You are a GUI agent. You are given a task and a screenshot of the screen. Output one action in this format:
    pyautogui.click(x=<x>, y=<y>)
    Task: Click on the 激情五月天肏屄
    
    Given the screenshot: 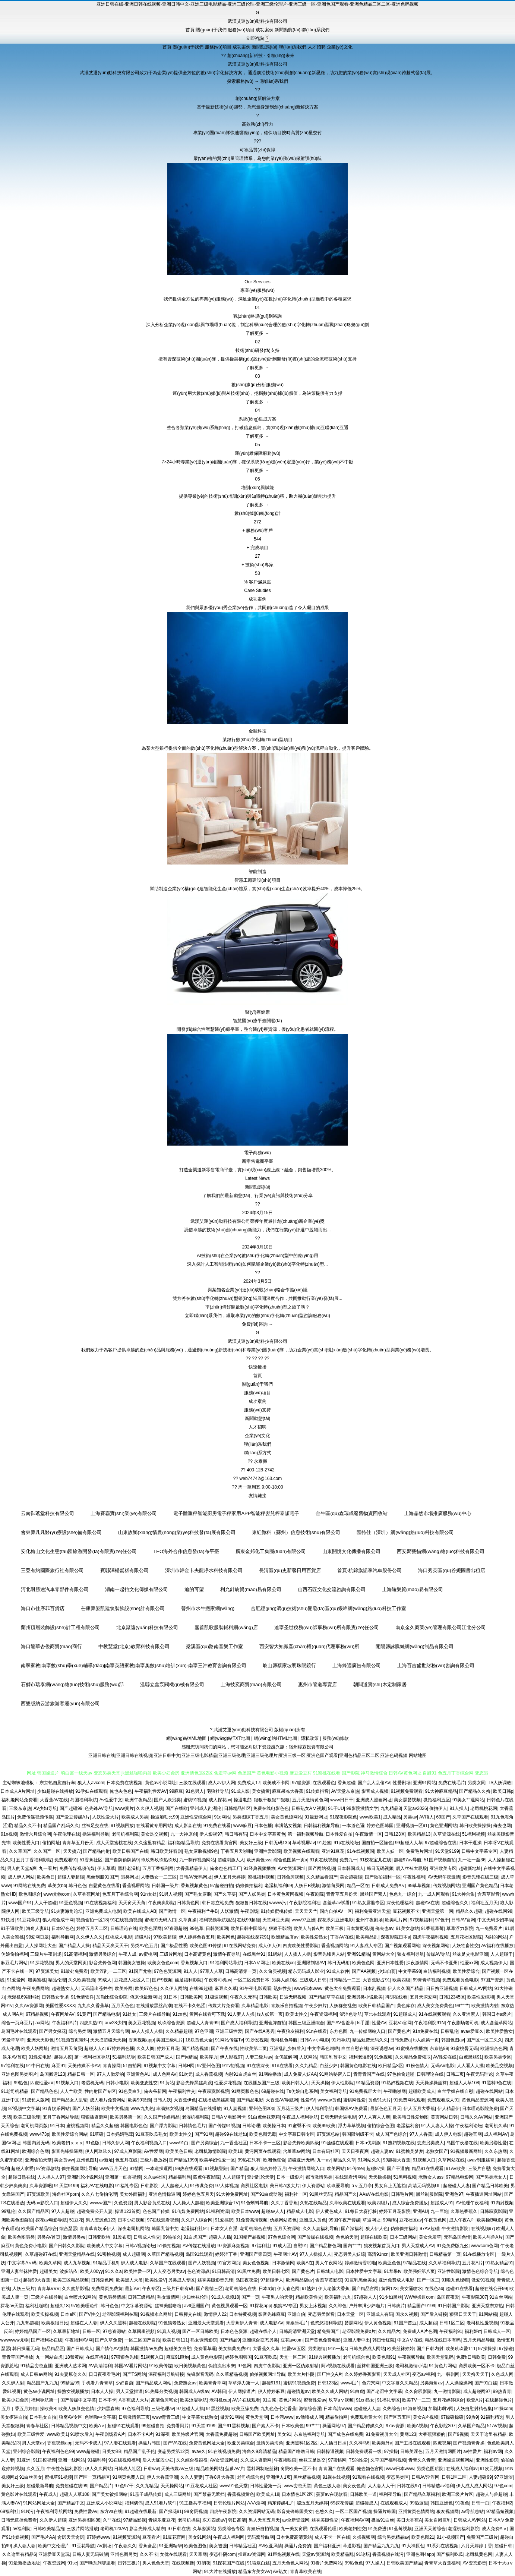 What is the action you would take?
    pyautogui.click(x=66, y=2048)
    